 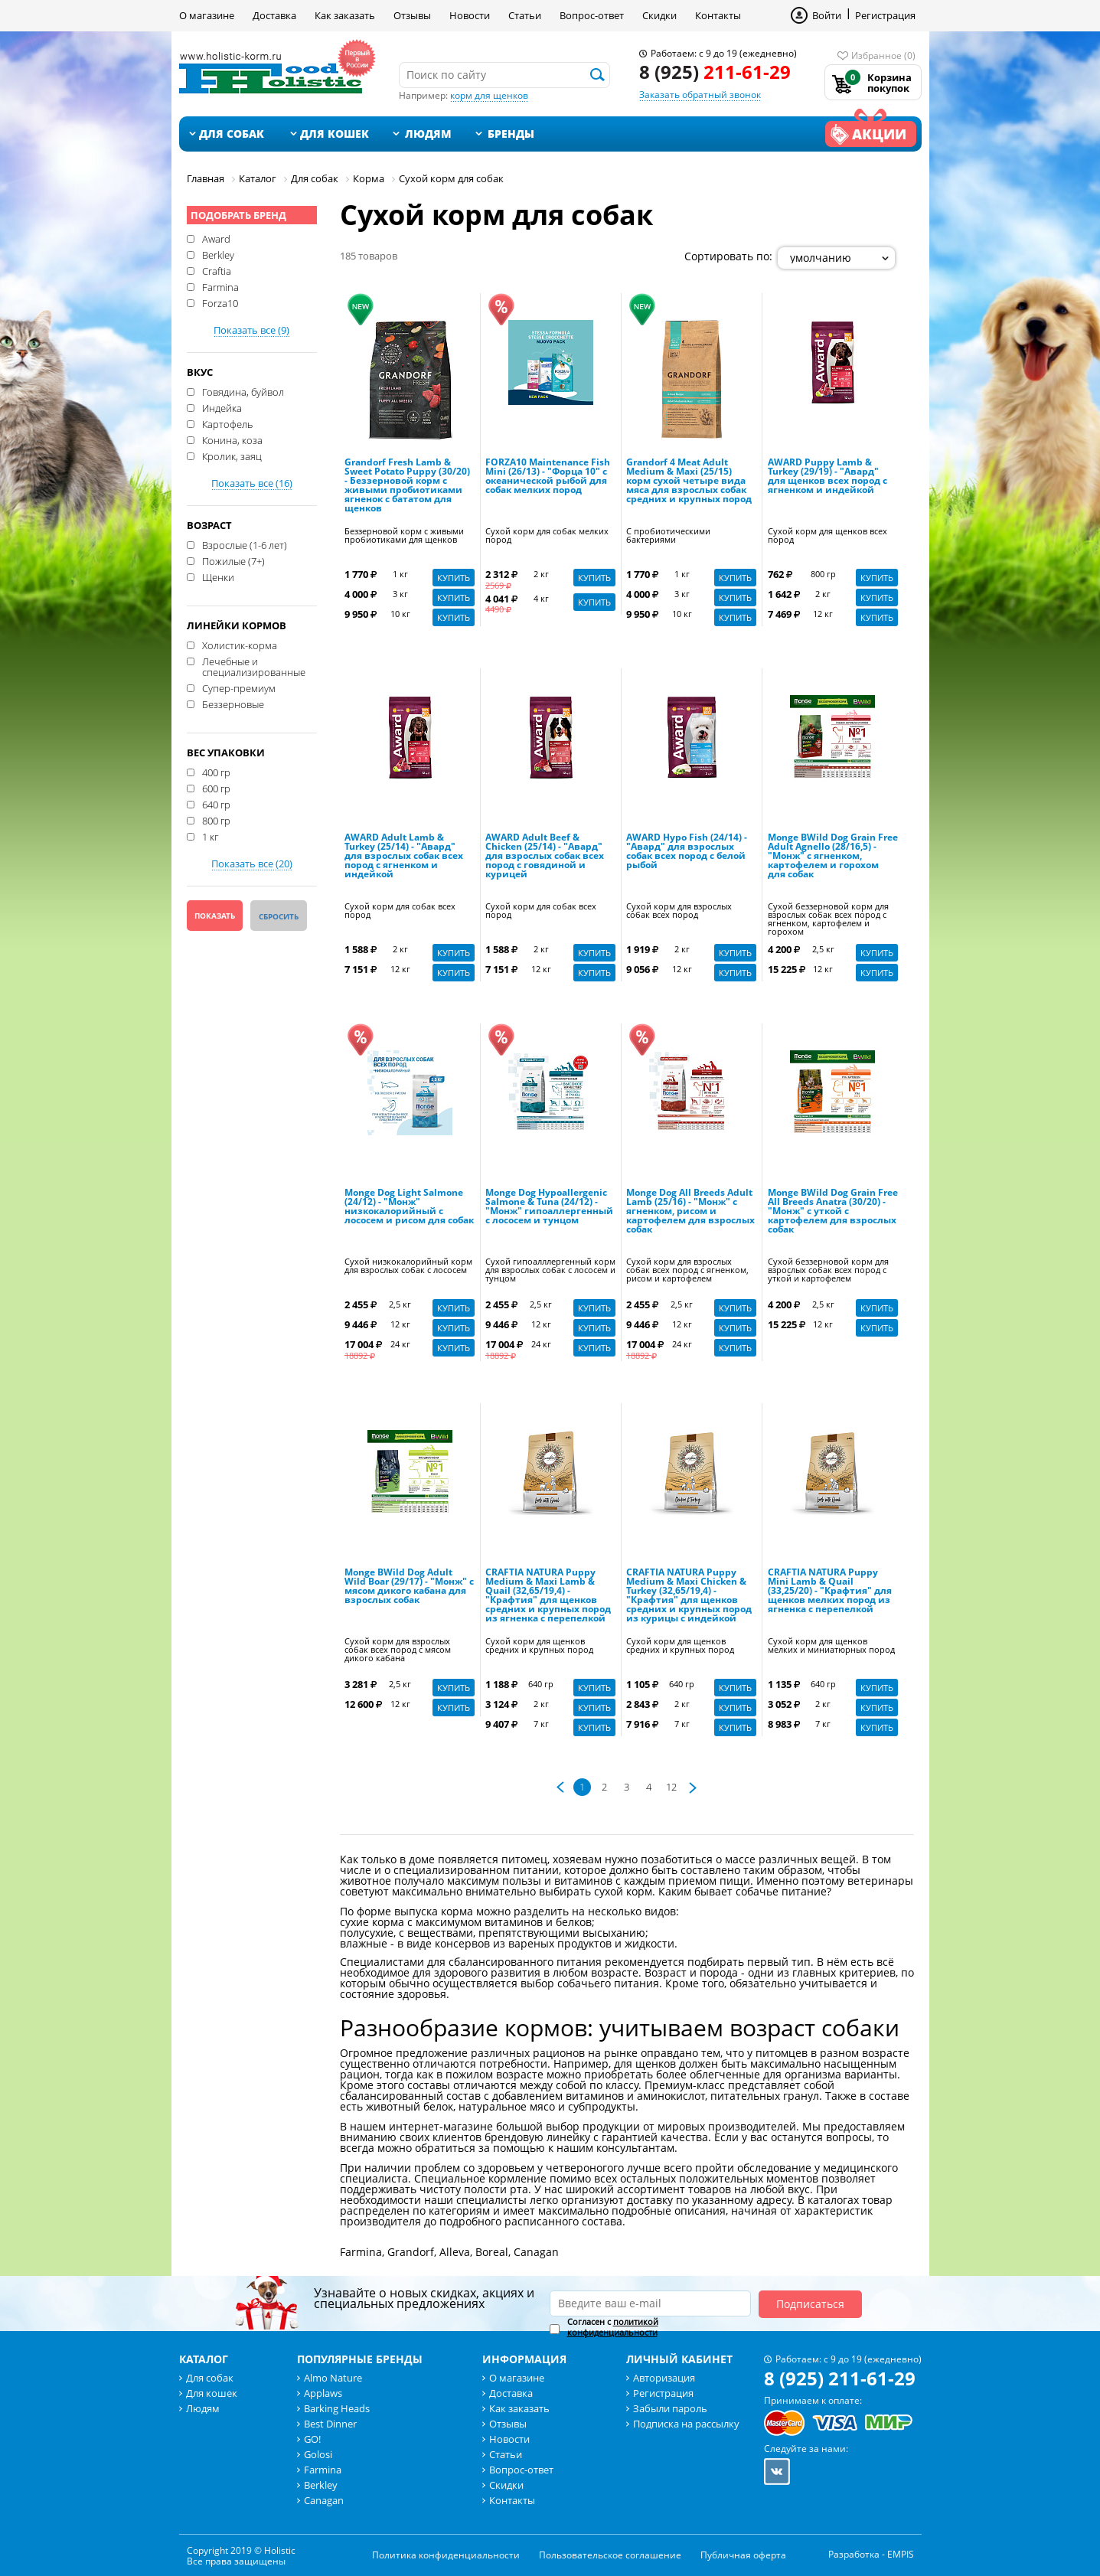 What do you see at coordinates (830, 1591) in the screenshot?
I see `CRAFTIA NATURA Puppy Mini Lamb & Quail (33,25/20) - "Крафтия" для щенков мелких пород из ягненка с перепелкой` at bounding box center [830, 1591].